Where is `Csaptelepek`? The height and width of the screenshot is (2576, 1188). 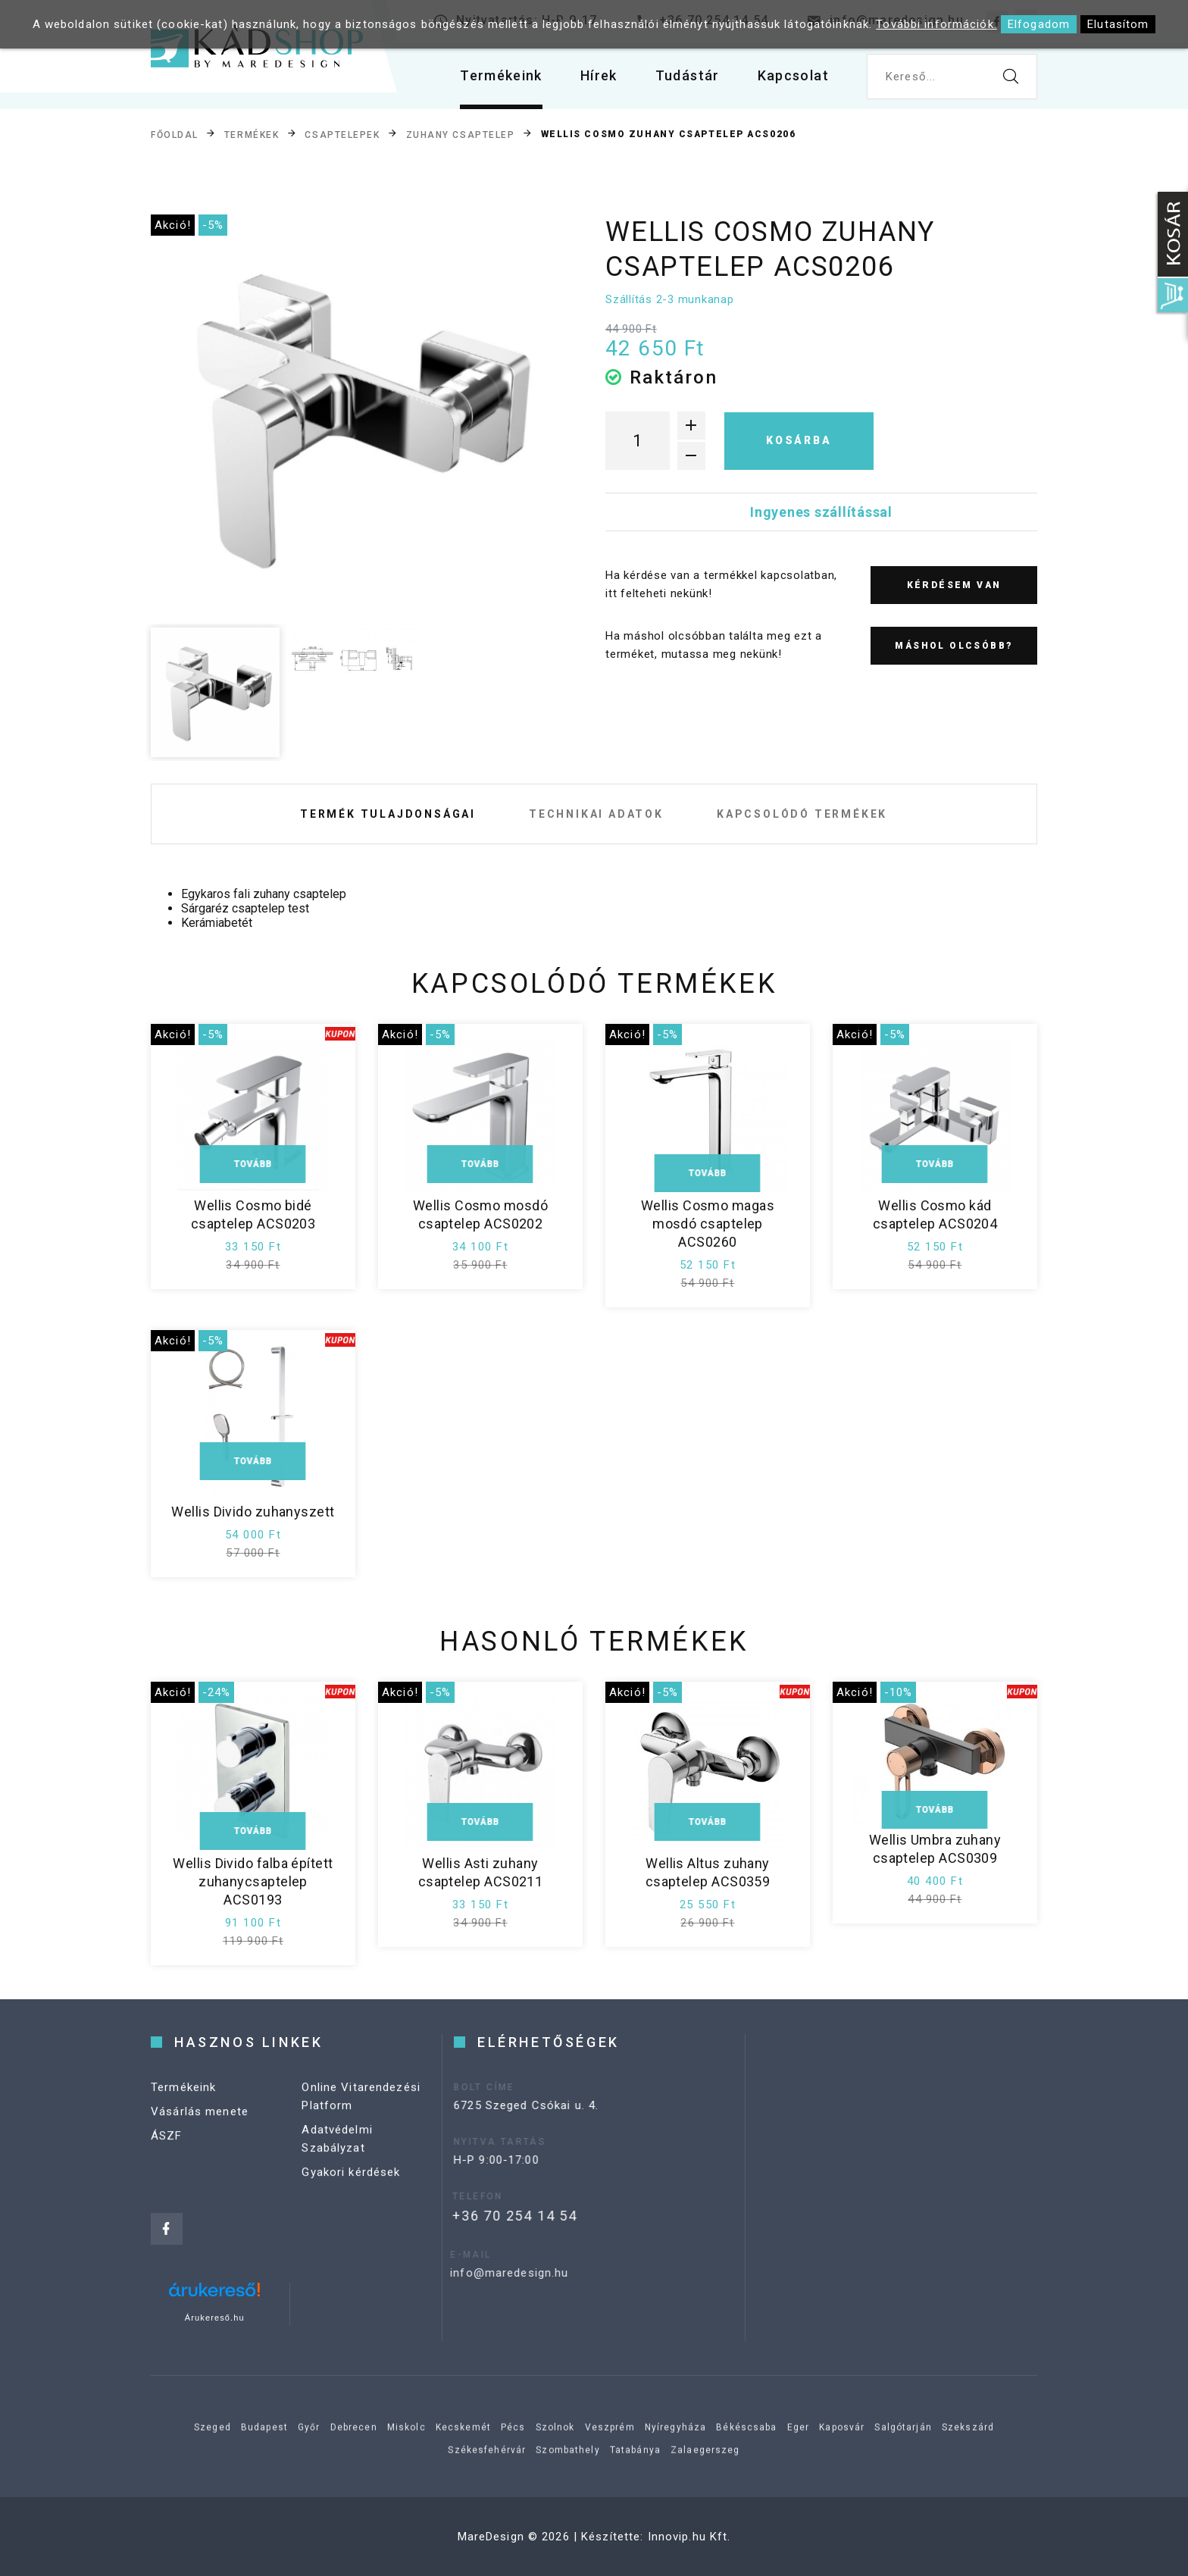 Csaptelepek is located at coordinates (342, 135).